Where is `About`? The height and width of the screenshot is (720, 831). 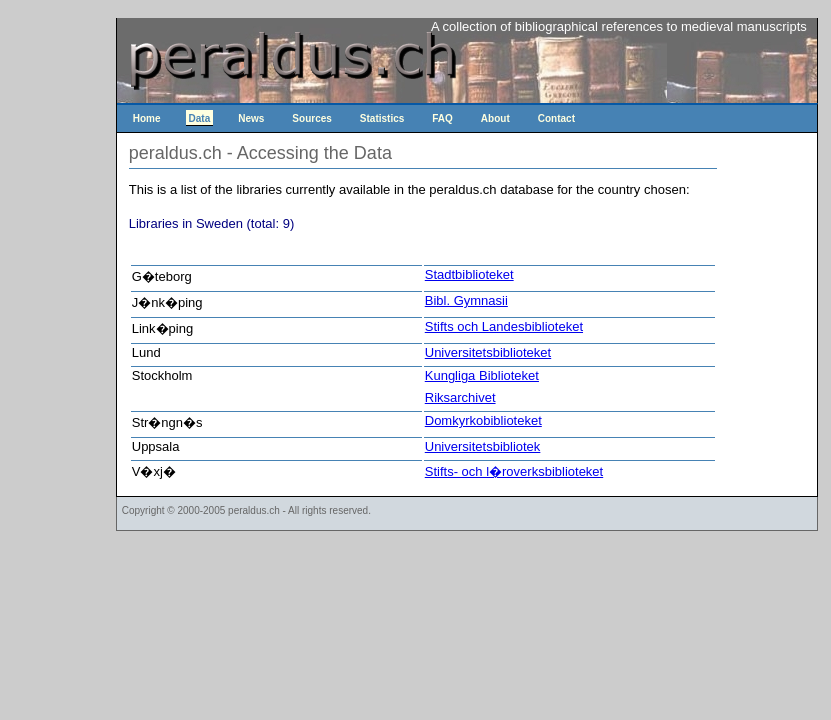 About is located at coordinates (495, 118).